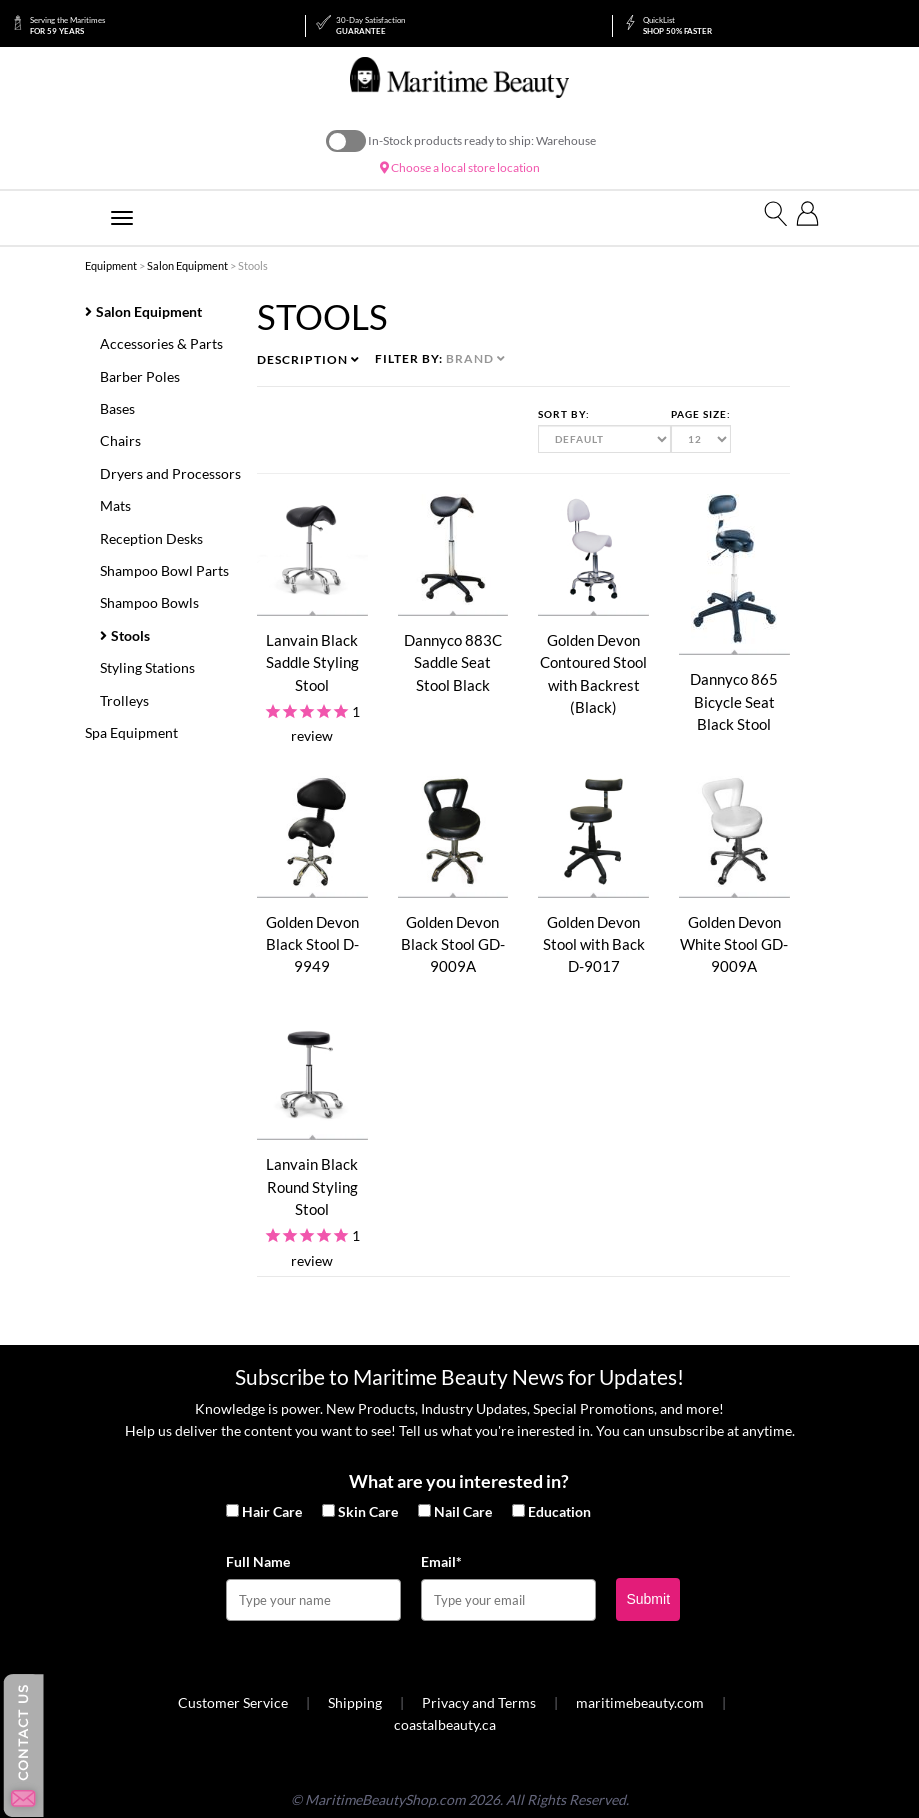 This screenshot has height=1818, width=919. What do you see at coordinates (117, 408) in the screenshot?
I see `Bases` at bounding box center [117, 408].